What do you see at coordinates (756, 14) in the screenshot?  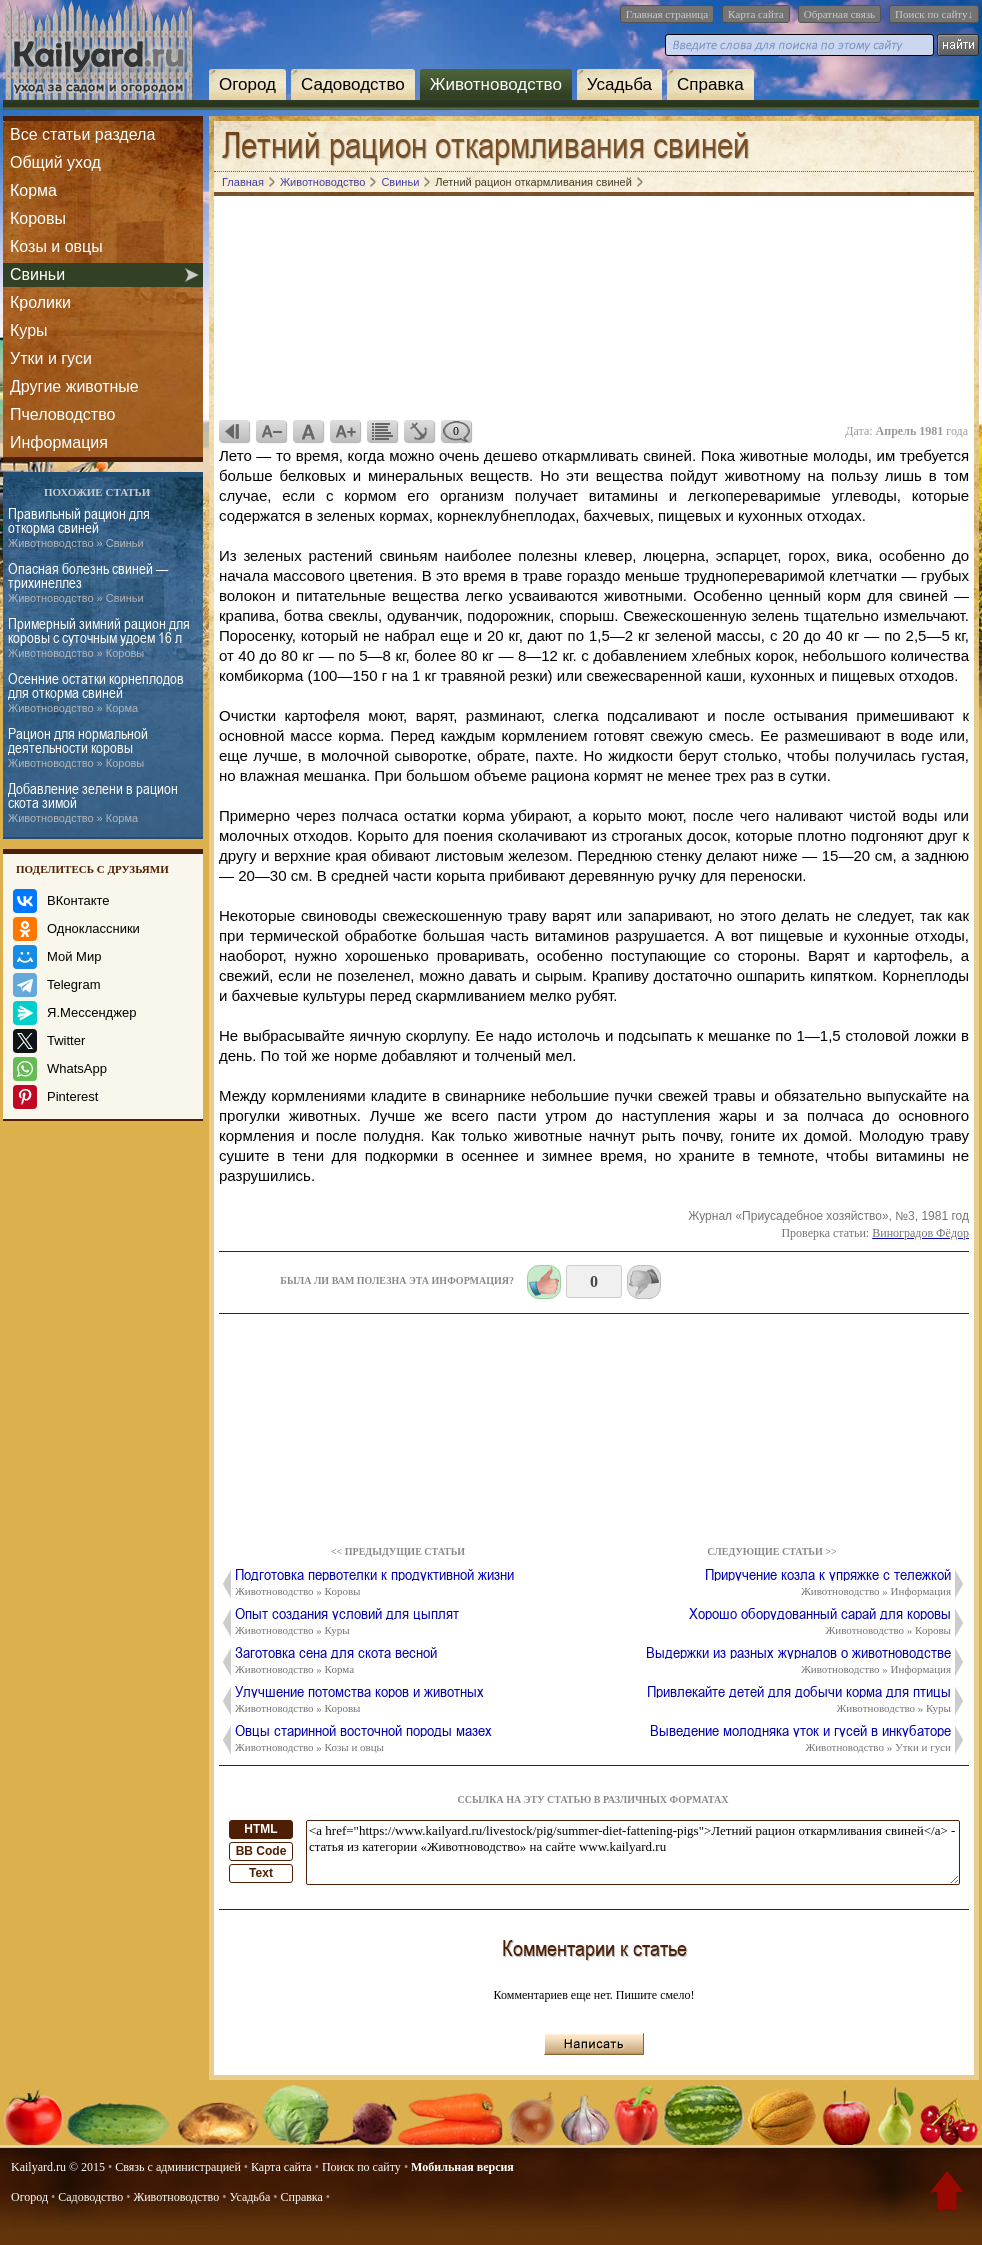 I see `Карта сайта` at bounding box center [756, 14].